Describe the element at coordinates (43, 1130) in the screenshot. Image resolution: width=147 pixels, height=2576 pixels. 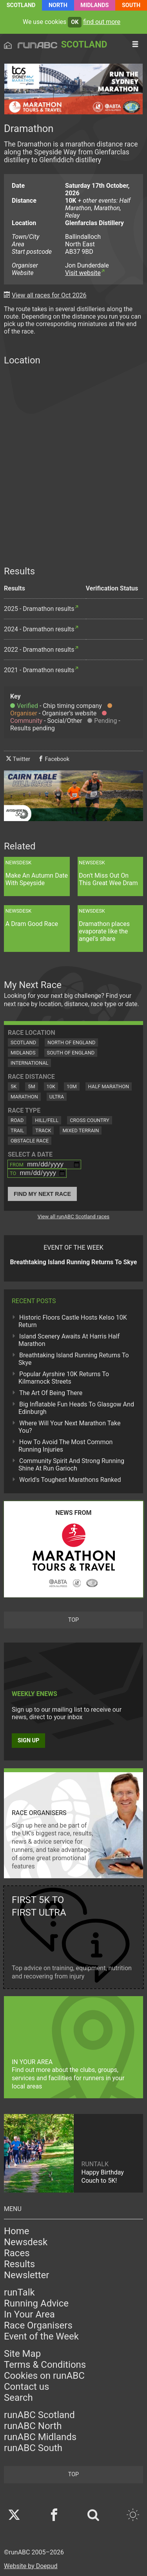
I see `Track` at that location.